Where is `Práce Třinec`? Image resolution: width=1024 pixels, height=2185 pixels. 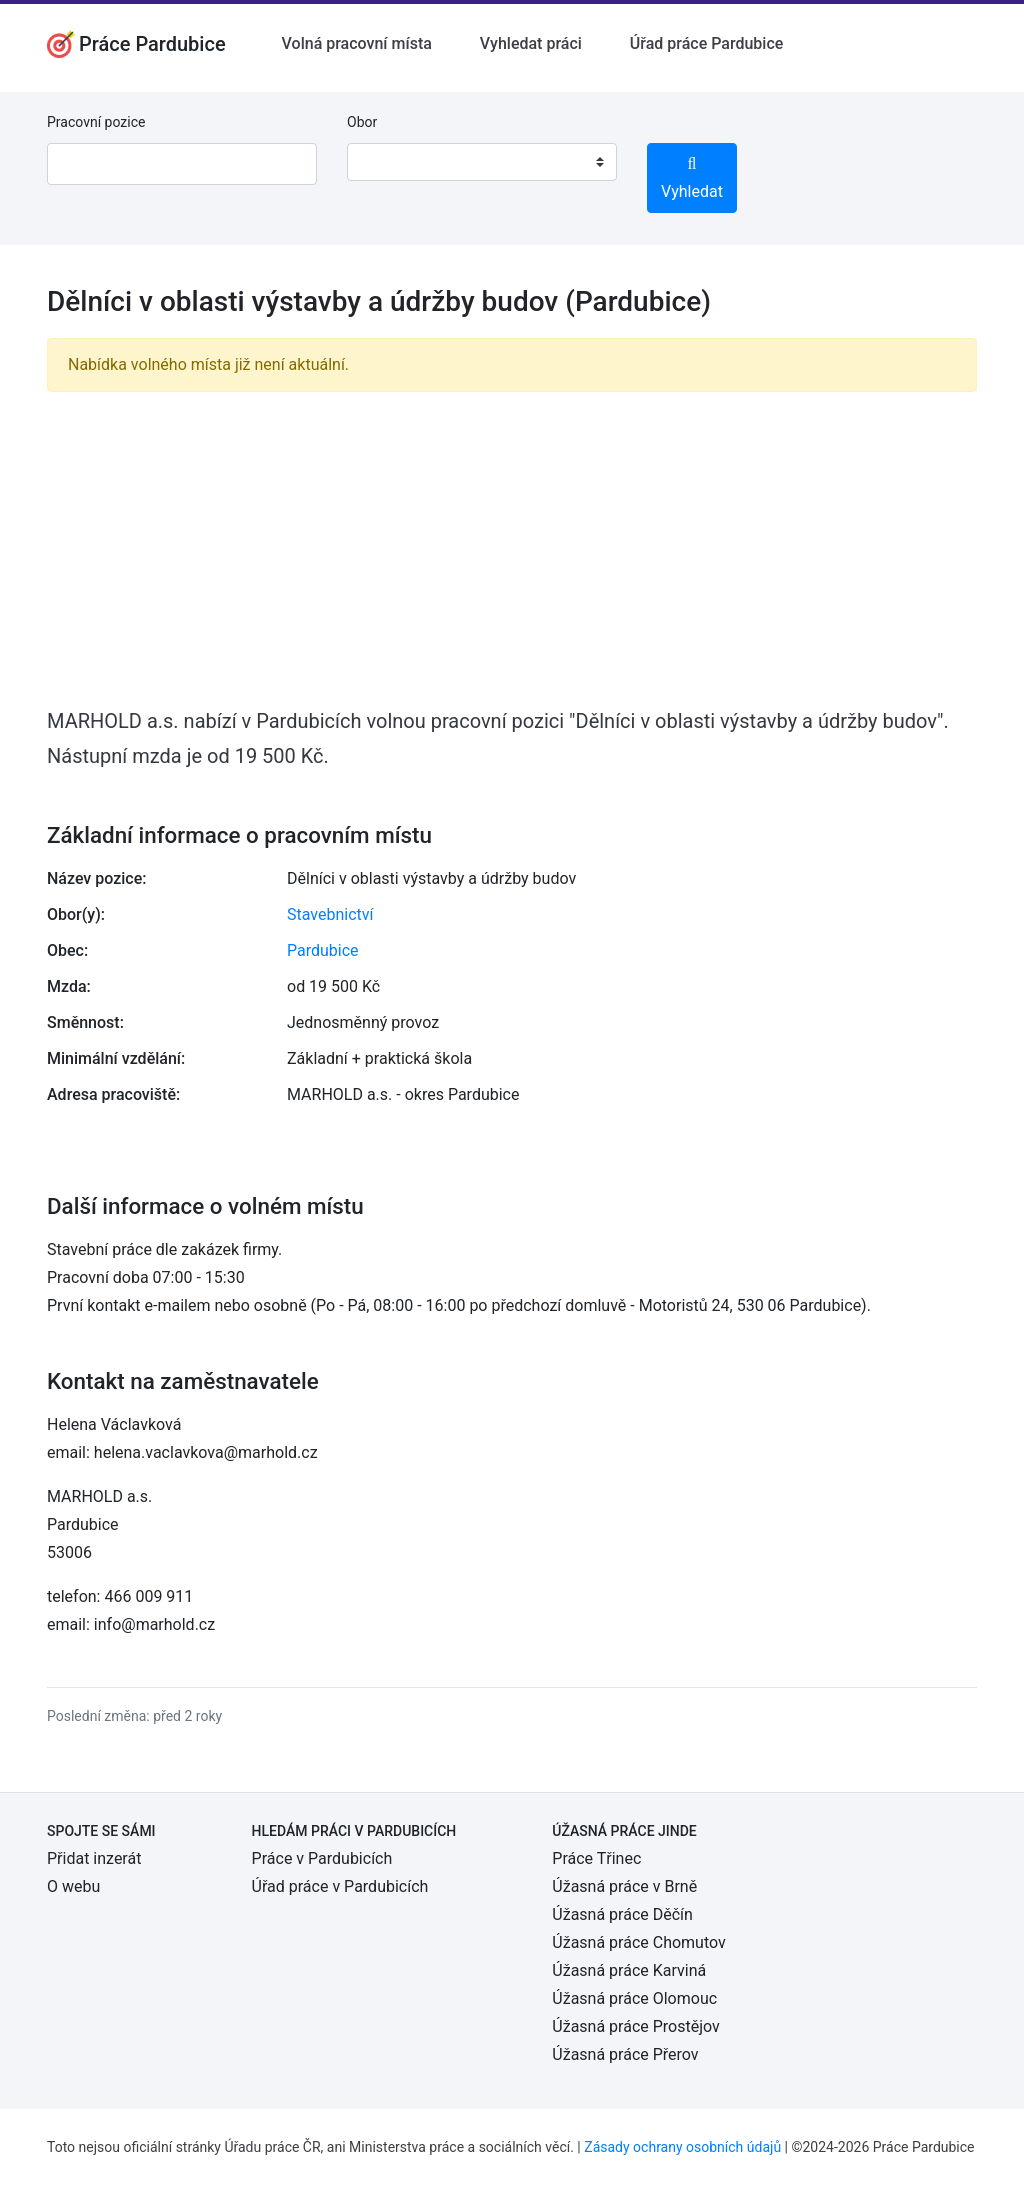
Práce Třinec is located at coordinates (596, 1858).